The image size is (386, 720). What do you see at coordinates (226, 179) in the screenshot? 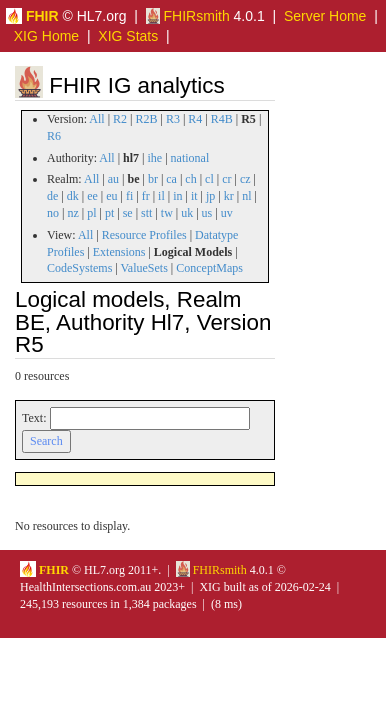
I see `cr` at bounding box center [226, 179].